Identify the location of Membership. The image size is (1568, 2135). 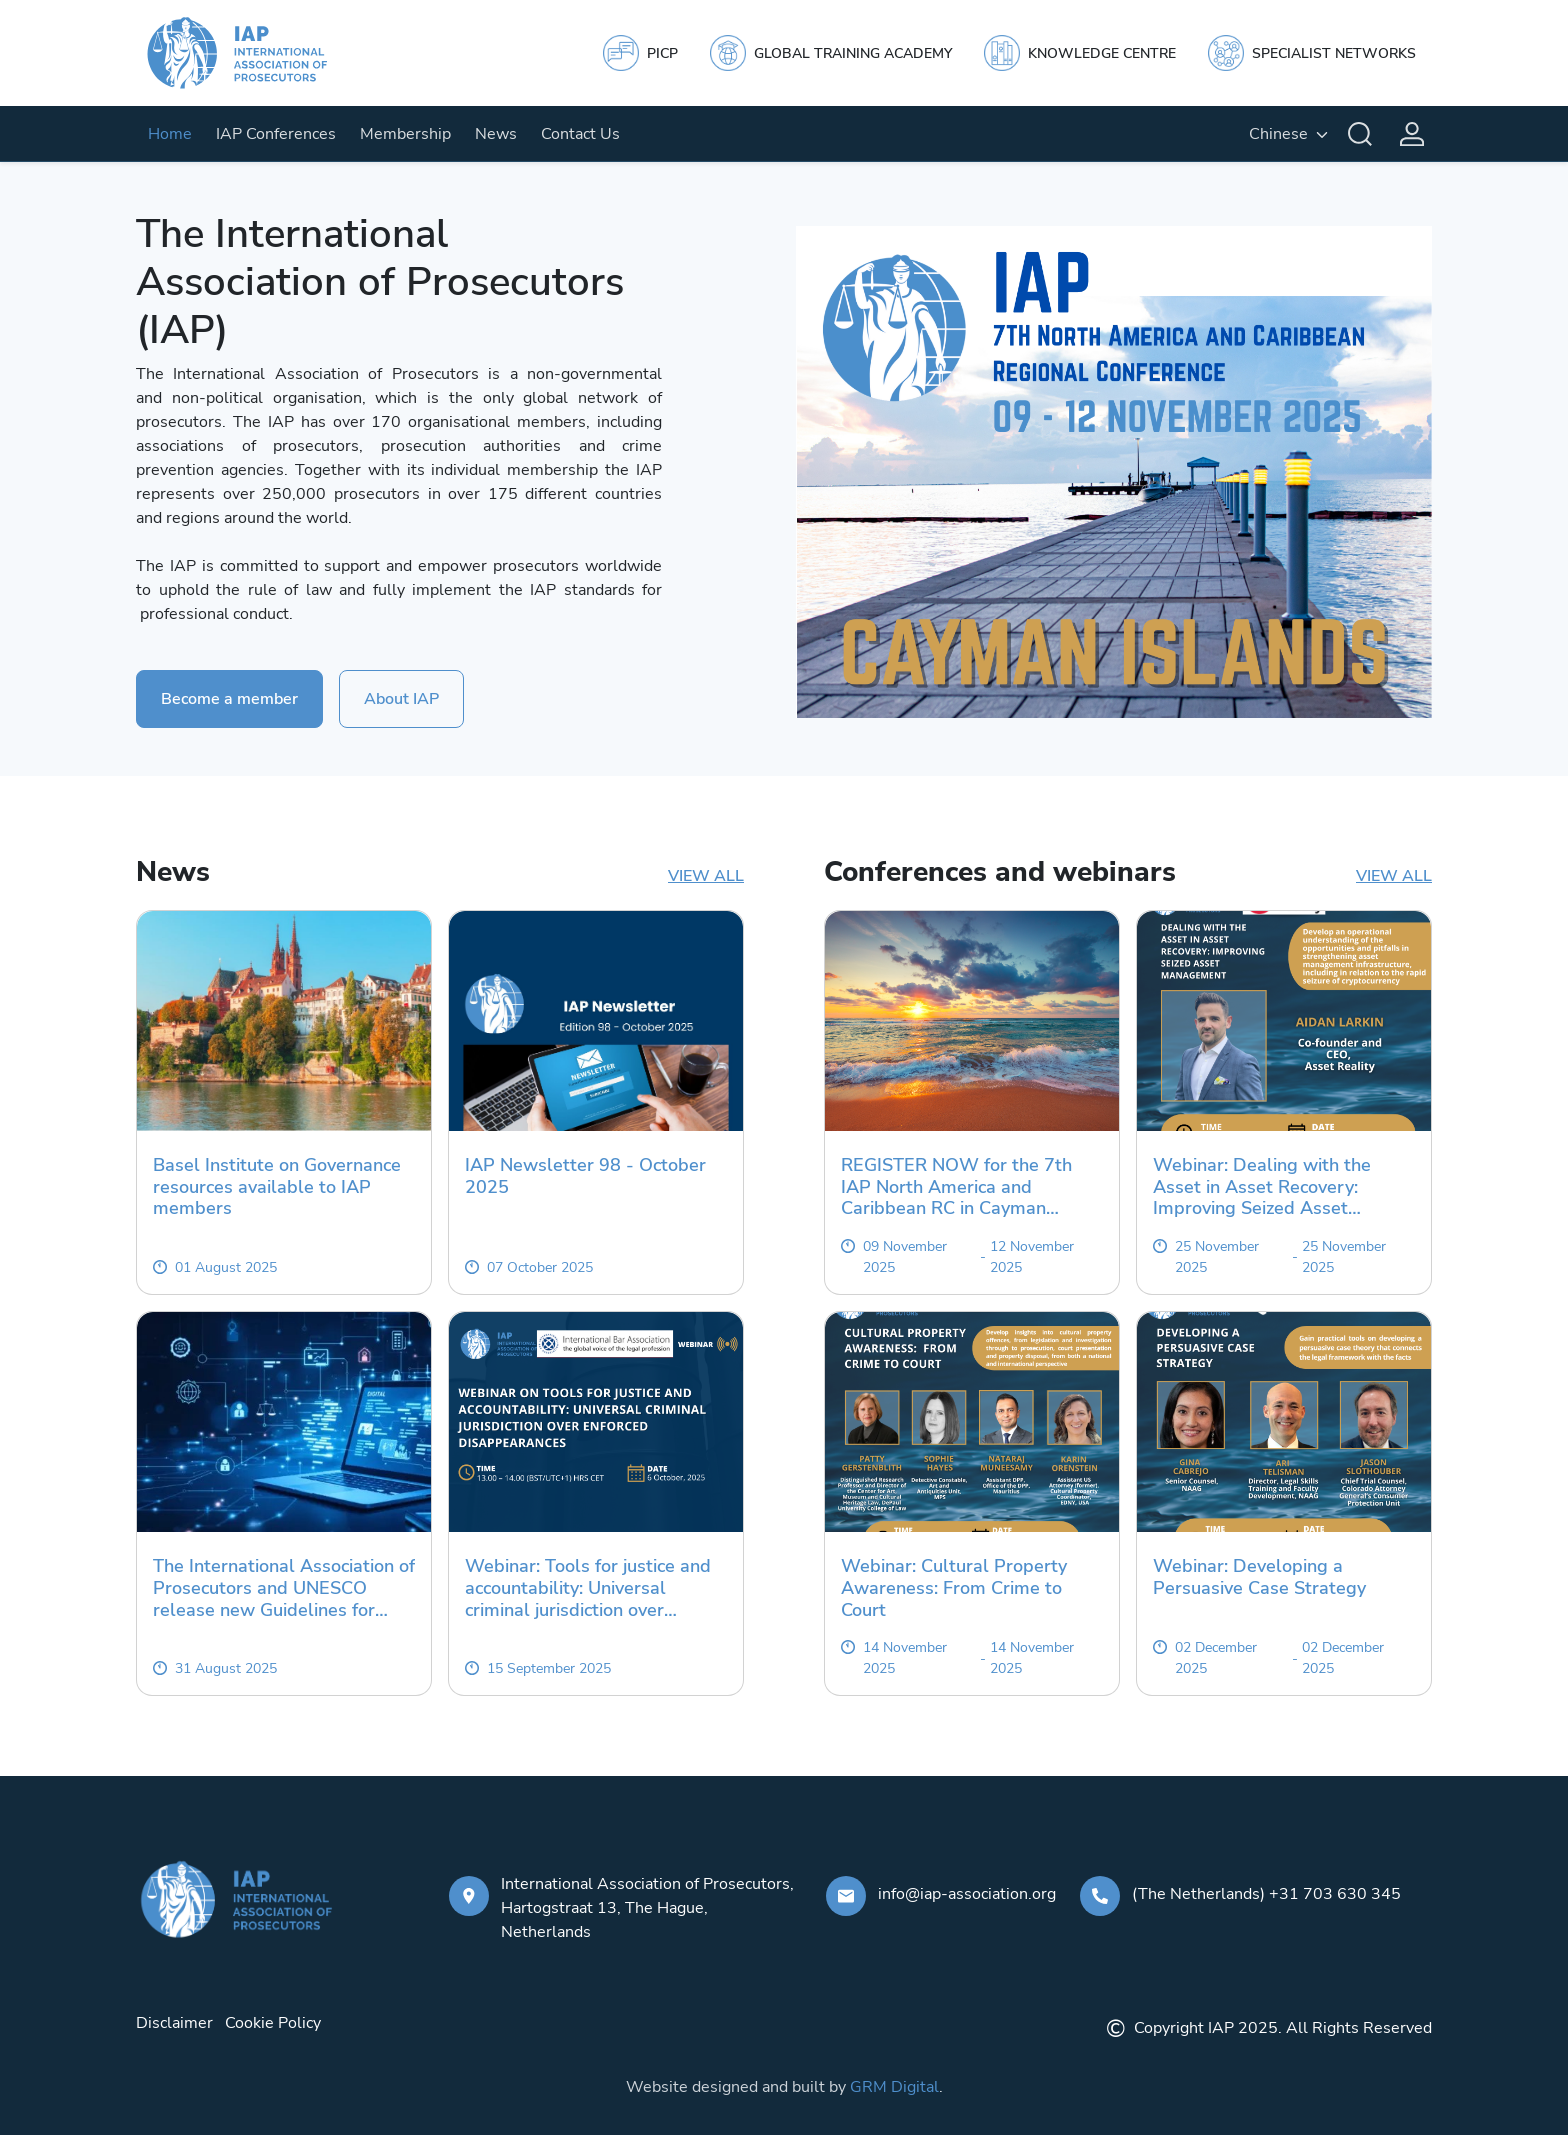
(405, 134).